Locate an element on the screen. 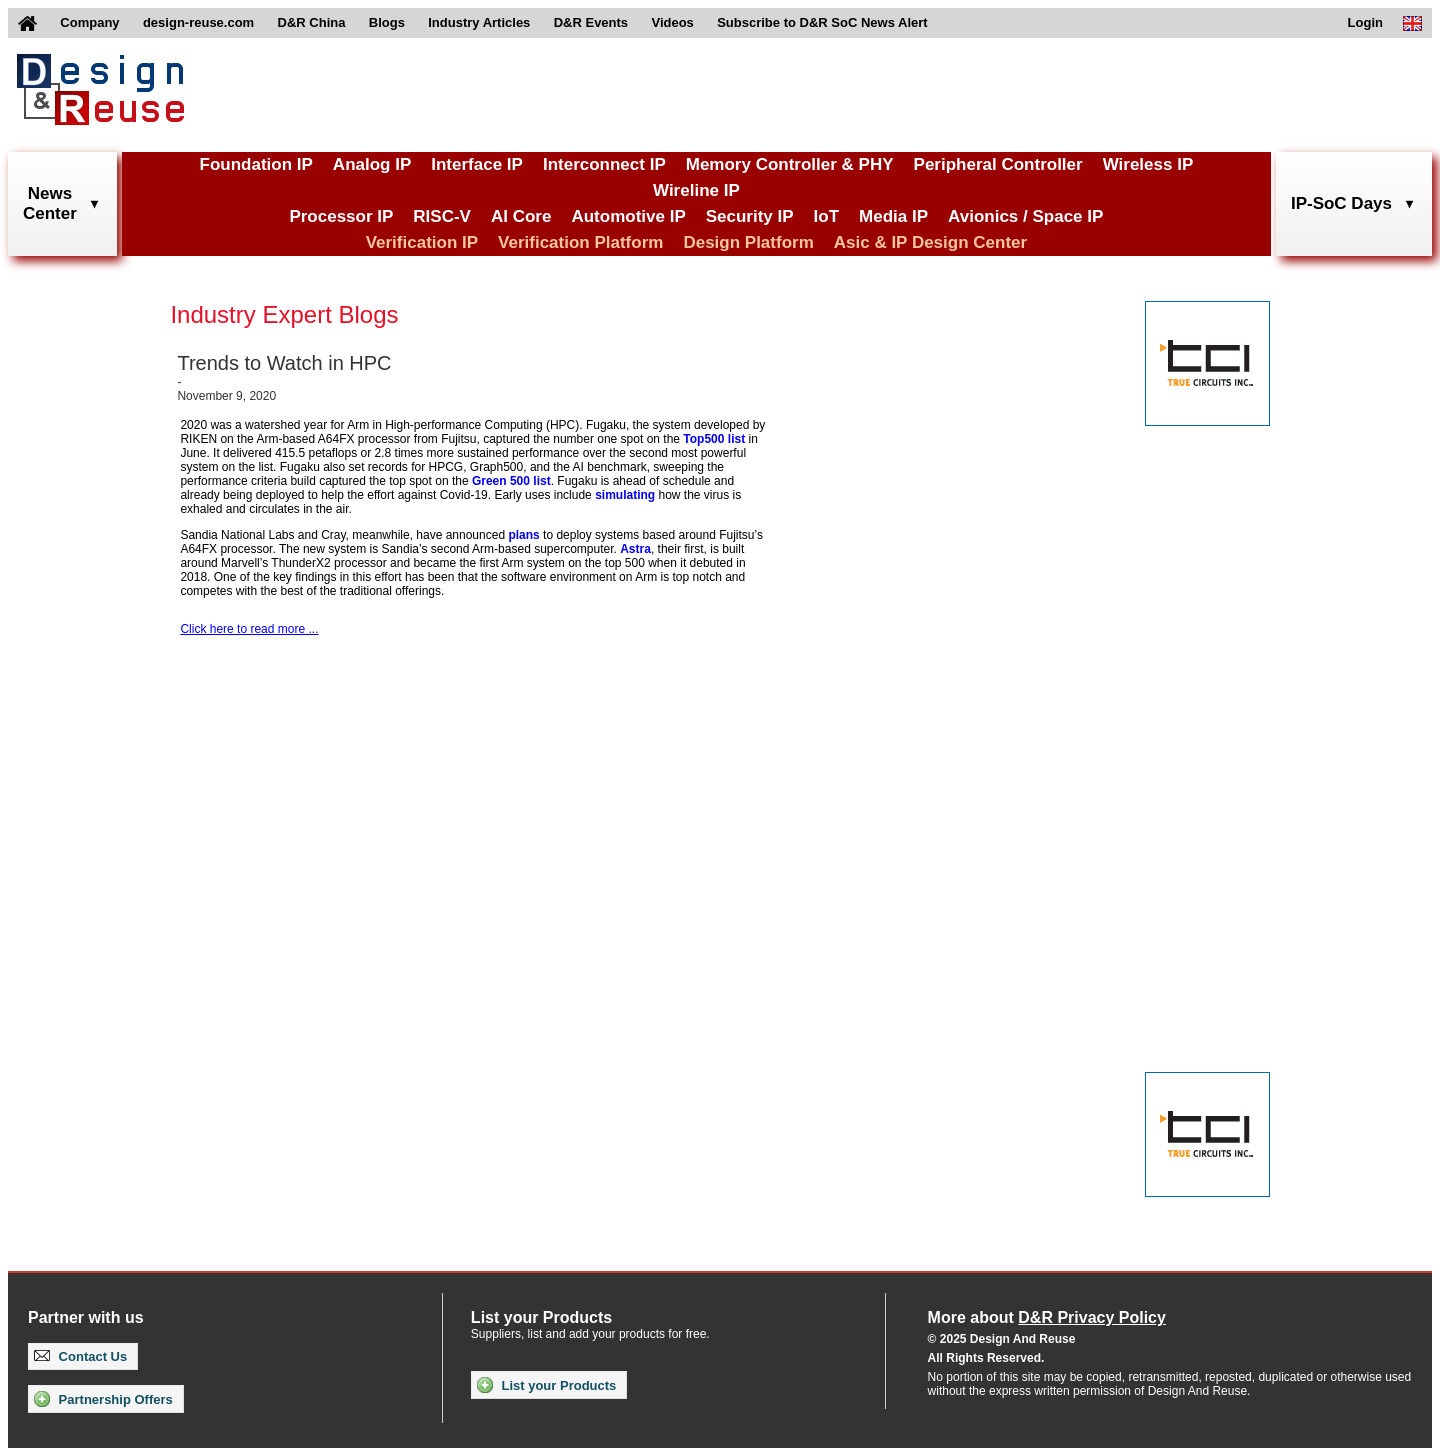 Image resolution: width=1440 pixels, height=1448 pixels. Processor IP is located at coordinates (341, 216).